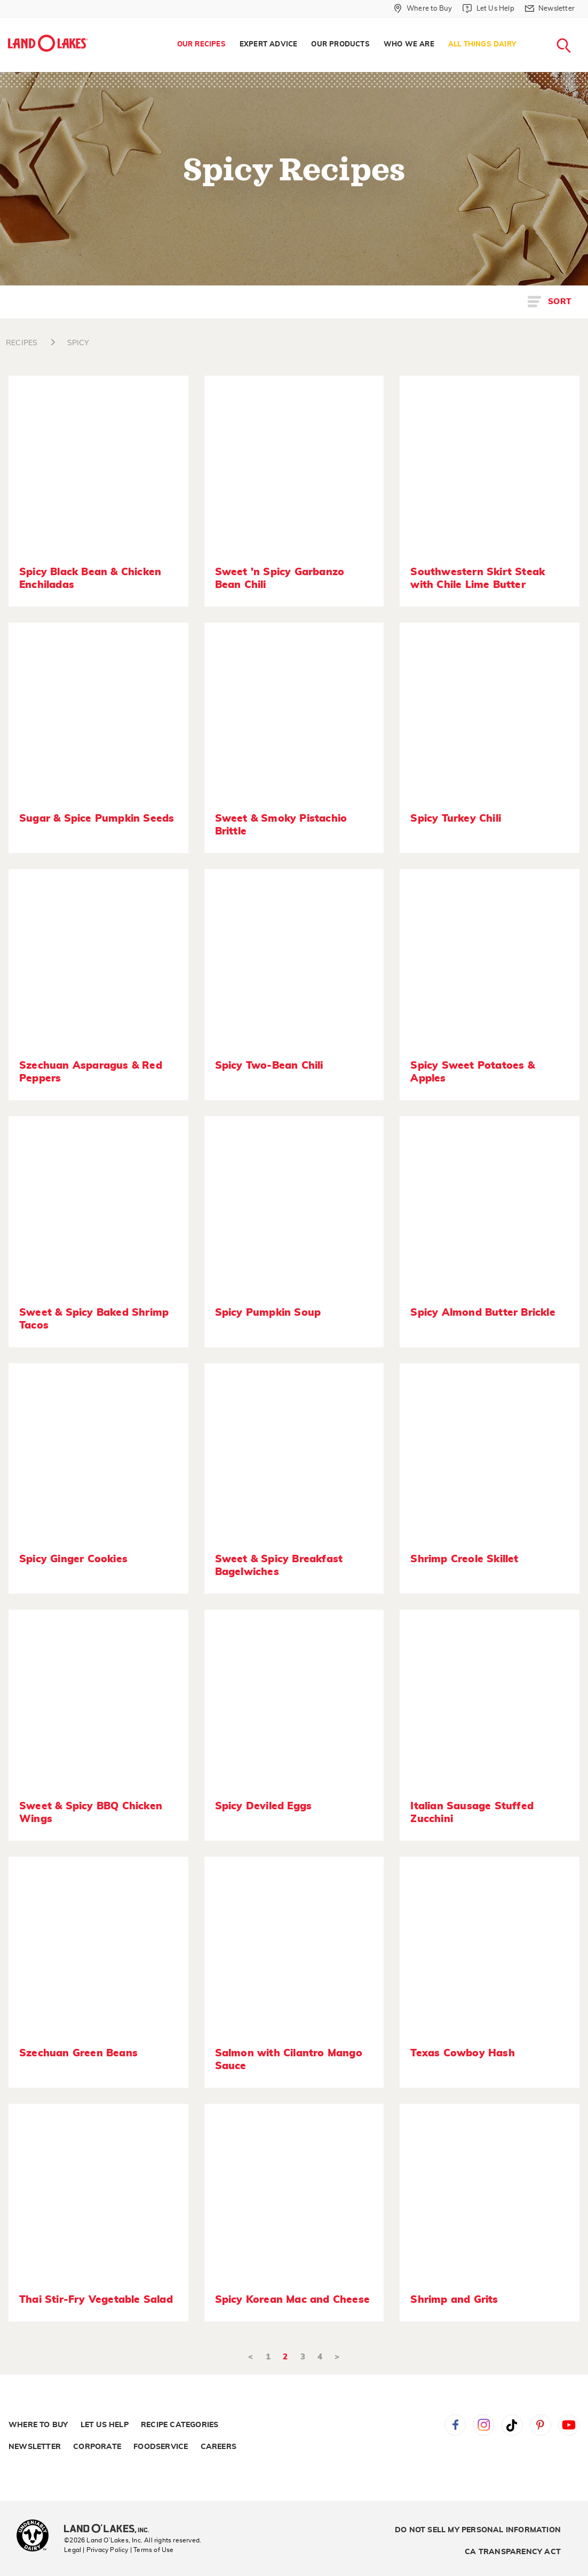 The height and width of the screenshot is (2576, 588). I want to click on All Things Dairy, so click(482, 44).